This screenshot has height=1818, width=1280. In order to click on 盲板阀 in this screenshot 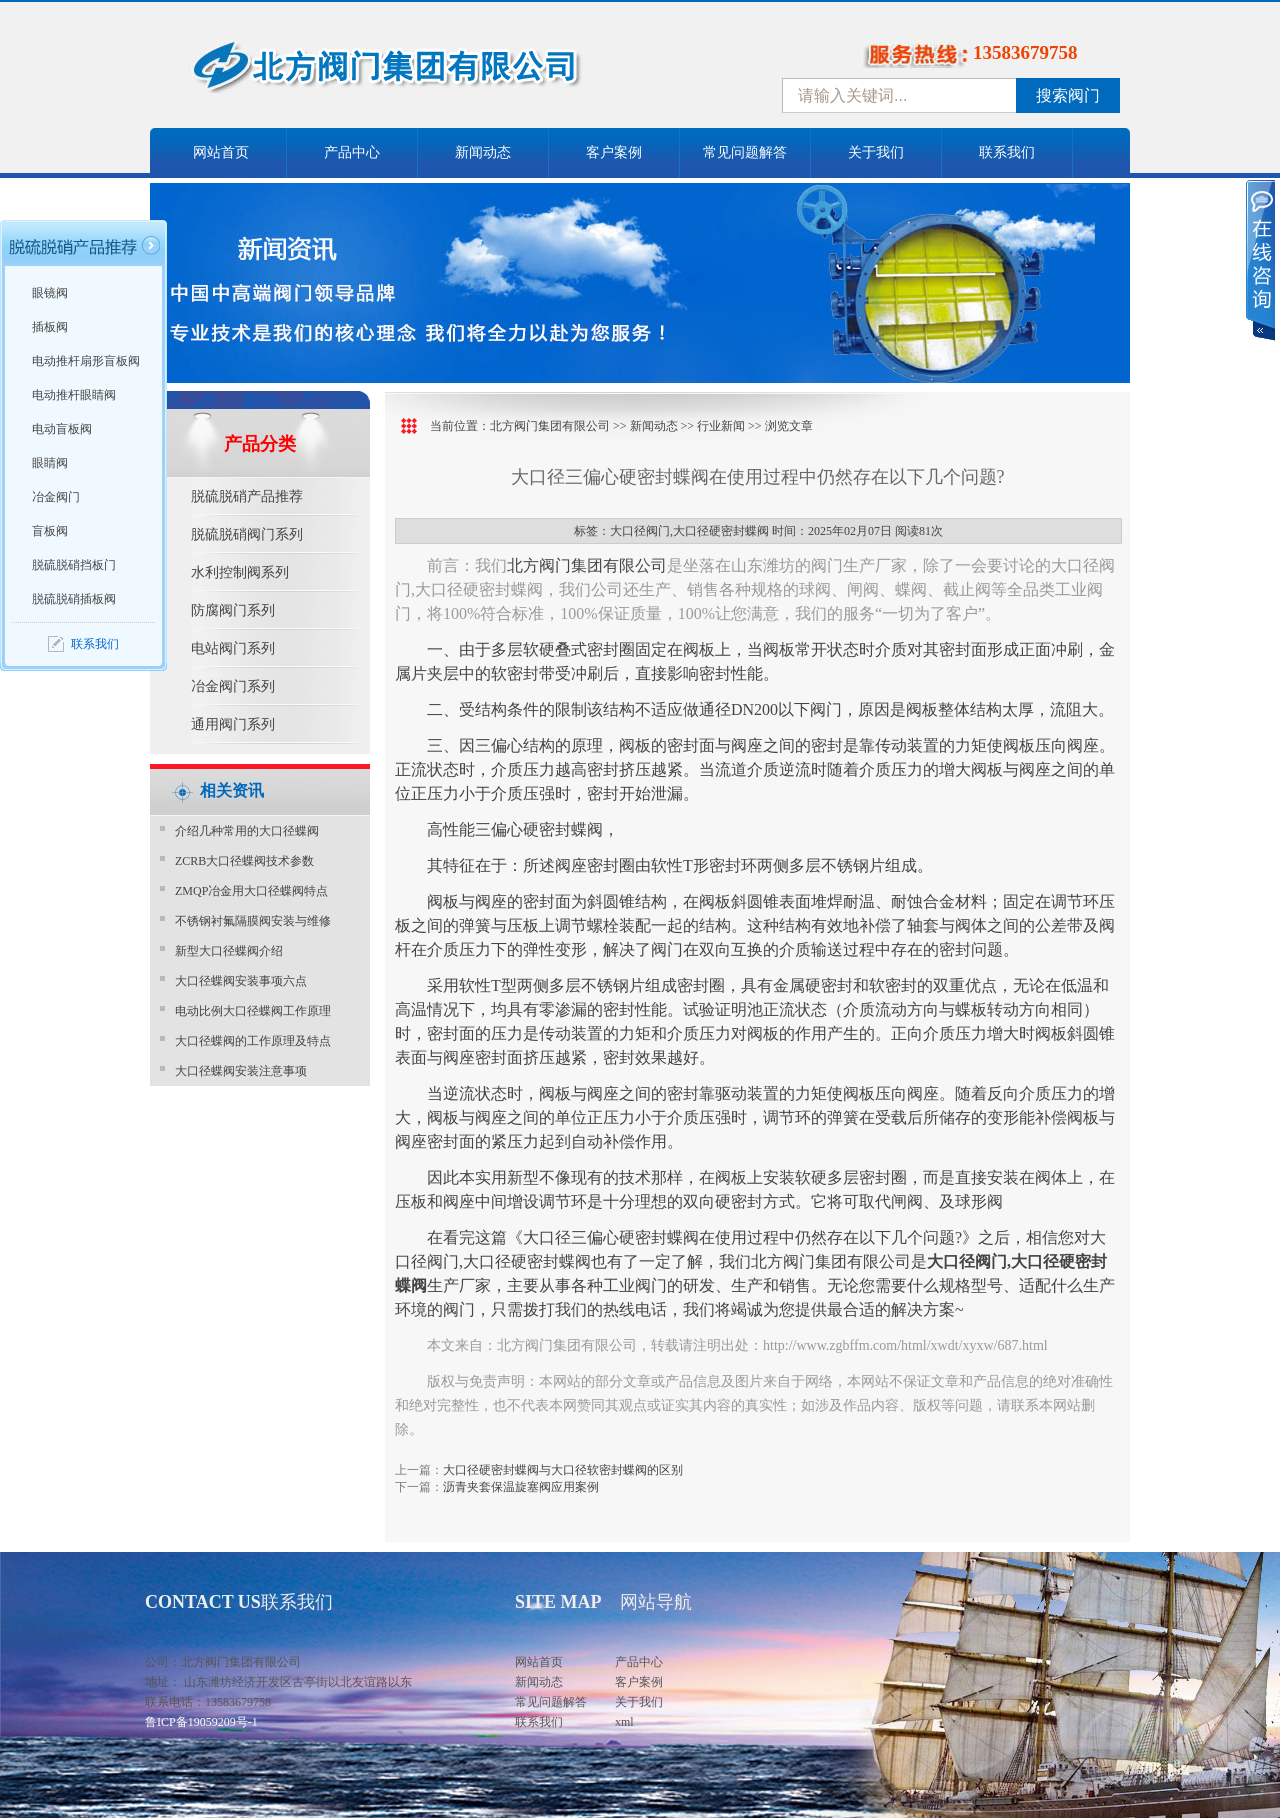, I will do `click(50, 531)`.